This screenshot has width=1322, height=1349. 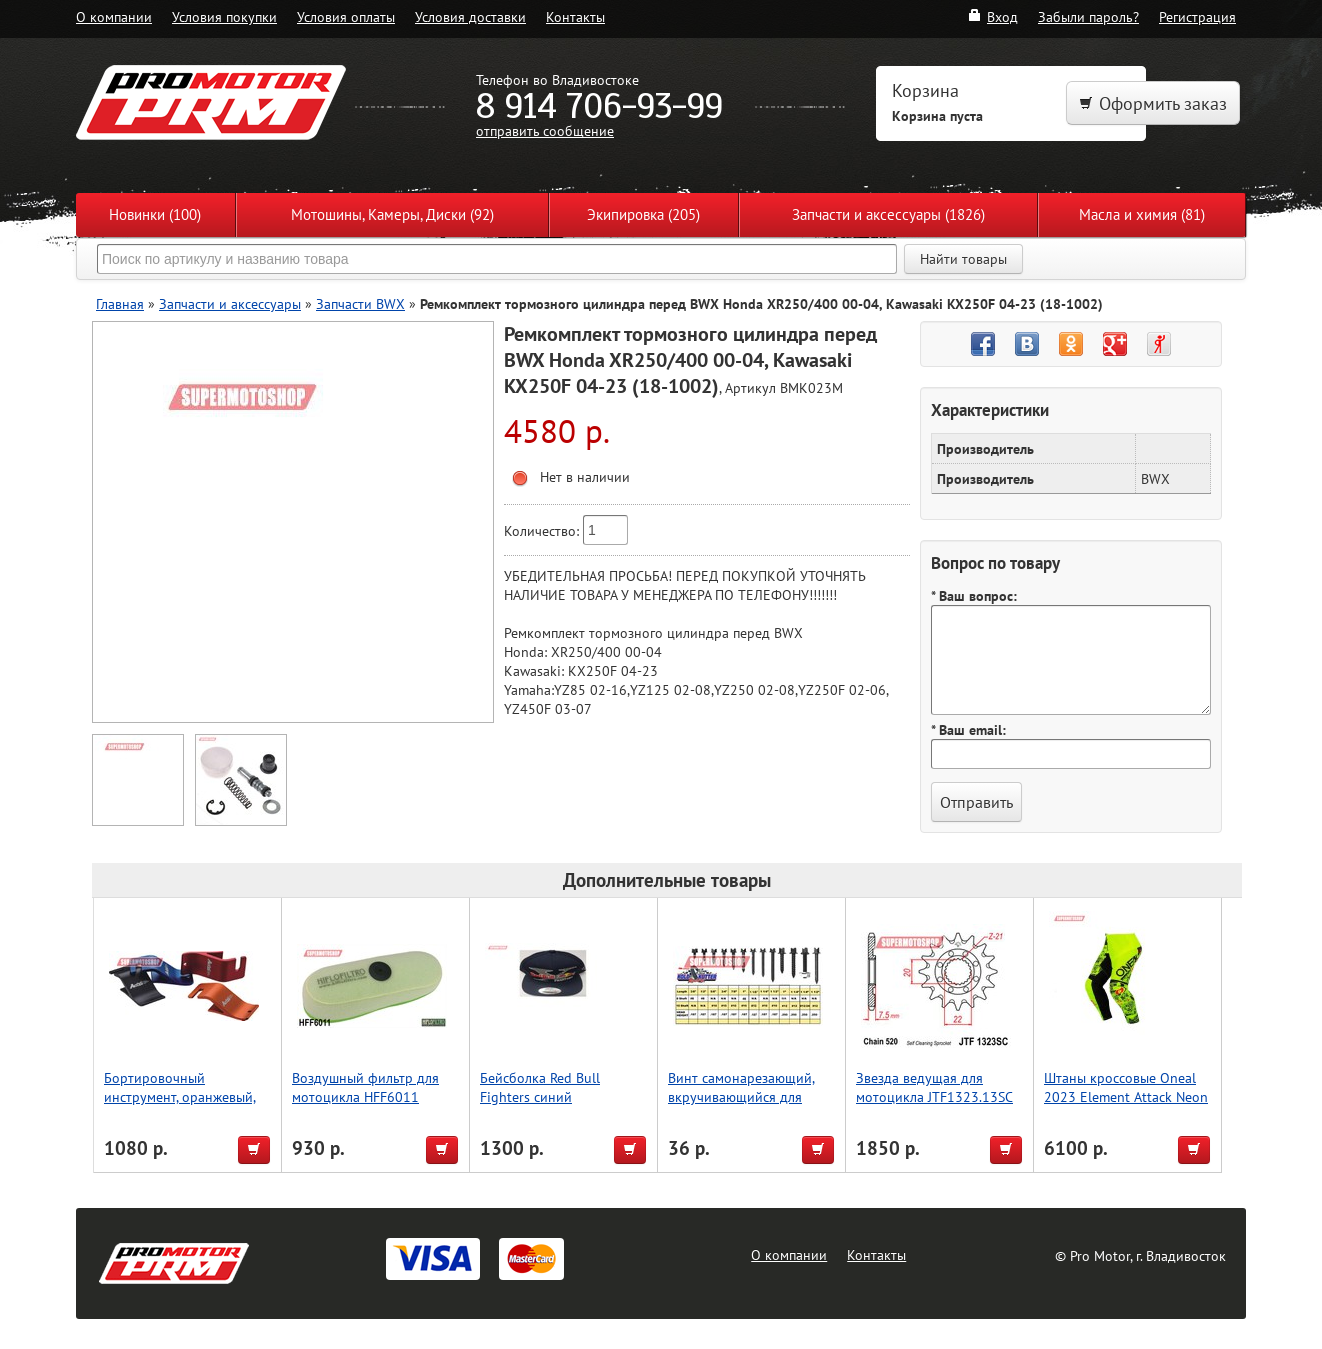 I want to click on Звезда ведущая для мотоцикла JTF1323.13SC, so click(x=934, y=1087).